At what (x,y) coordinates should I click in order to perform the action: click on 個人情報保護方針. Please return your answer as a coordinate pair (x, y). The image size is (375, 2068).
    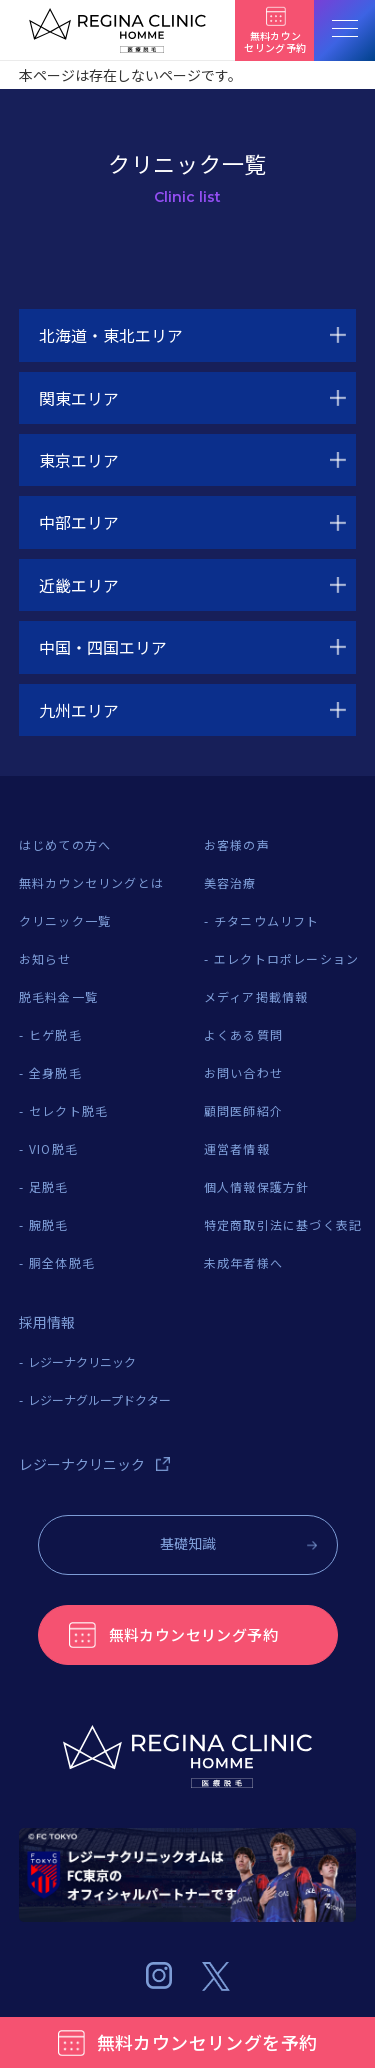
    Looking at the image, I should click on (257, 1186).